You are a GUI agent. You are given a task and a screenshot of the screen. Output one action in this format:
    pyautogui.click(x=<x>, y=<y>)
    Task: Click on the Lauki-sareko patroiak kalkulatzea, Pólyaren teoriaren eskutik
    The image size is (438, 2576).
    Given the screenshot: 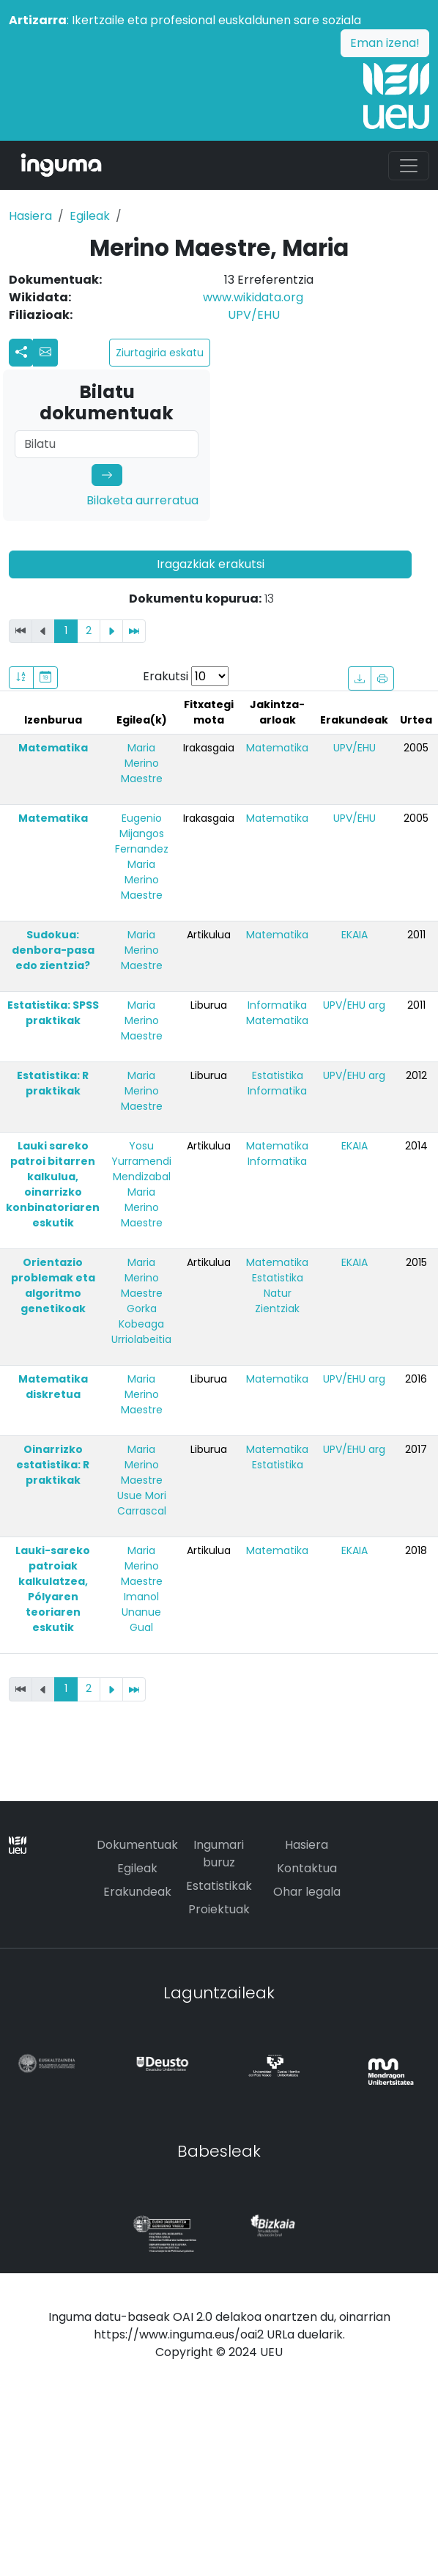 What is the action you would take?
    pyautogui.click(x=52, y=1589)
    